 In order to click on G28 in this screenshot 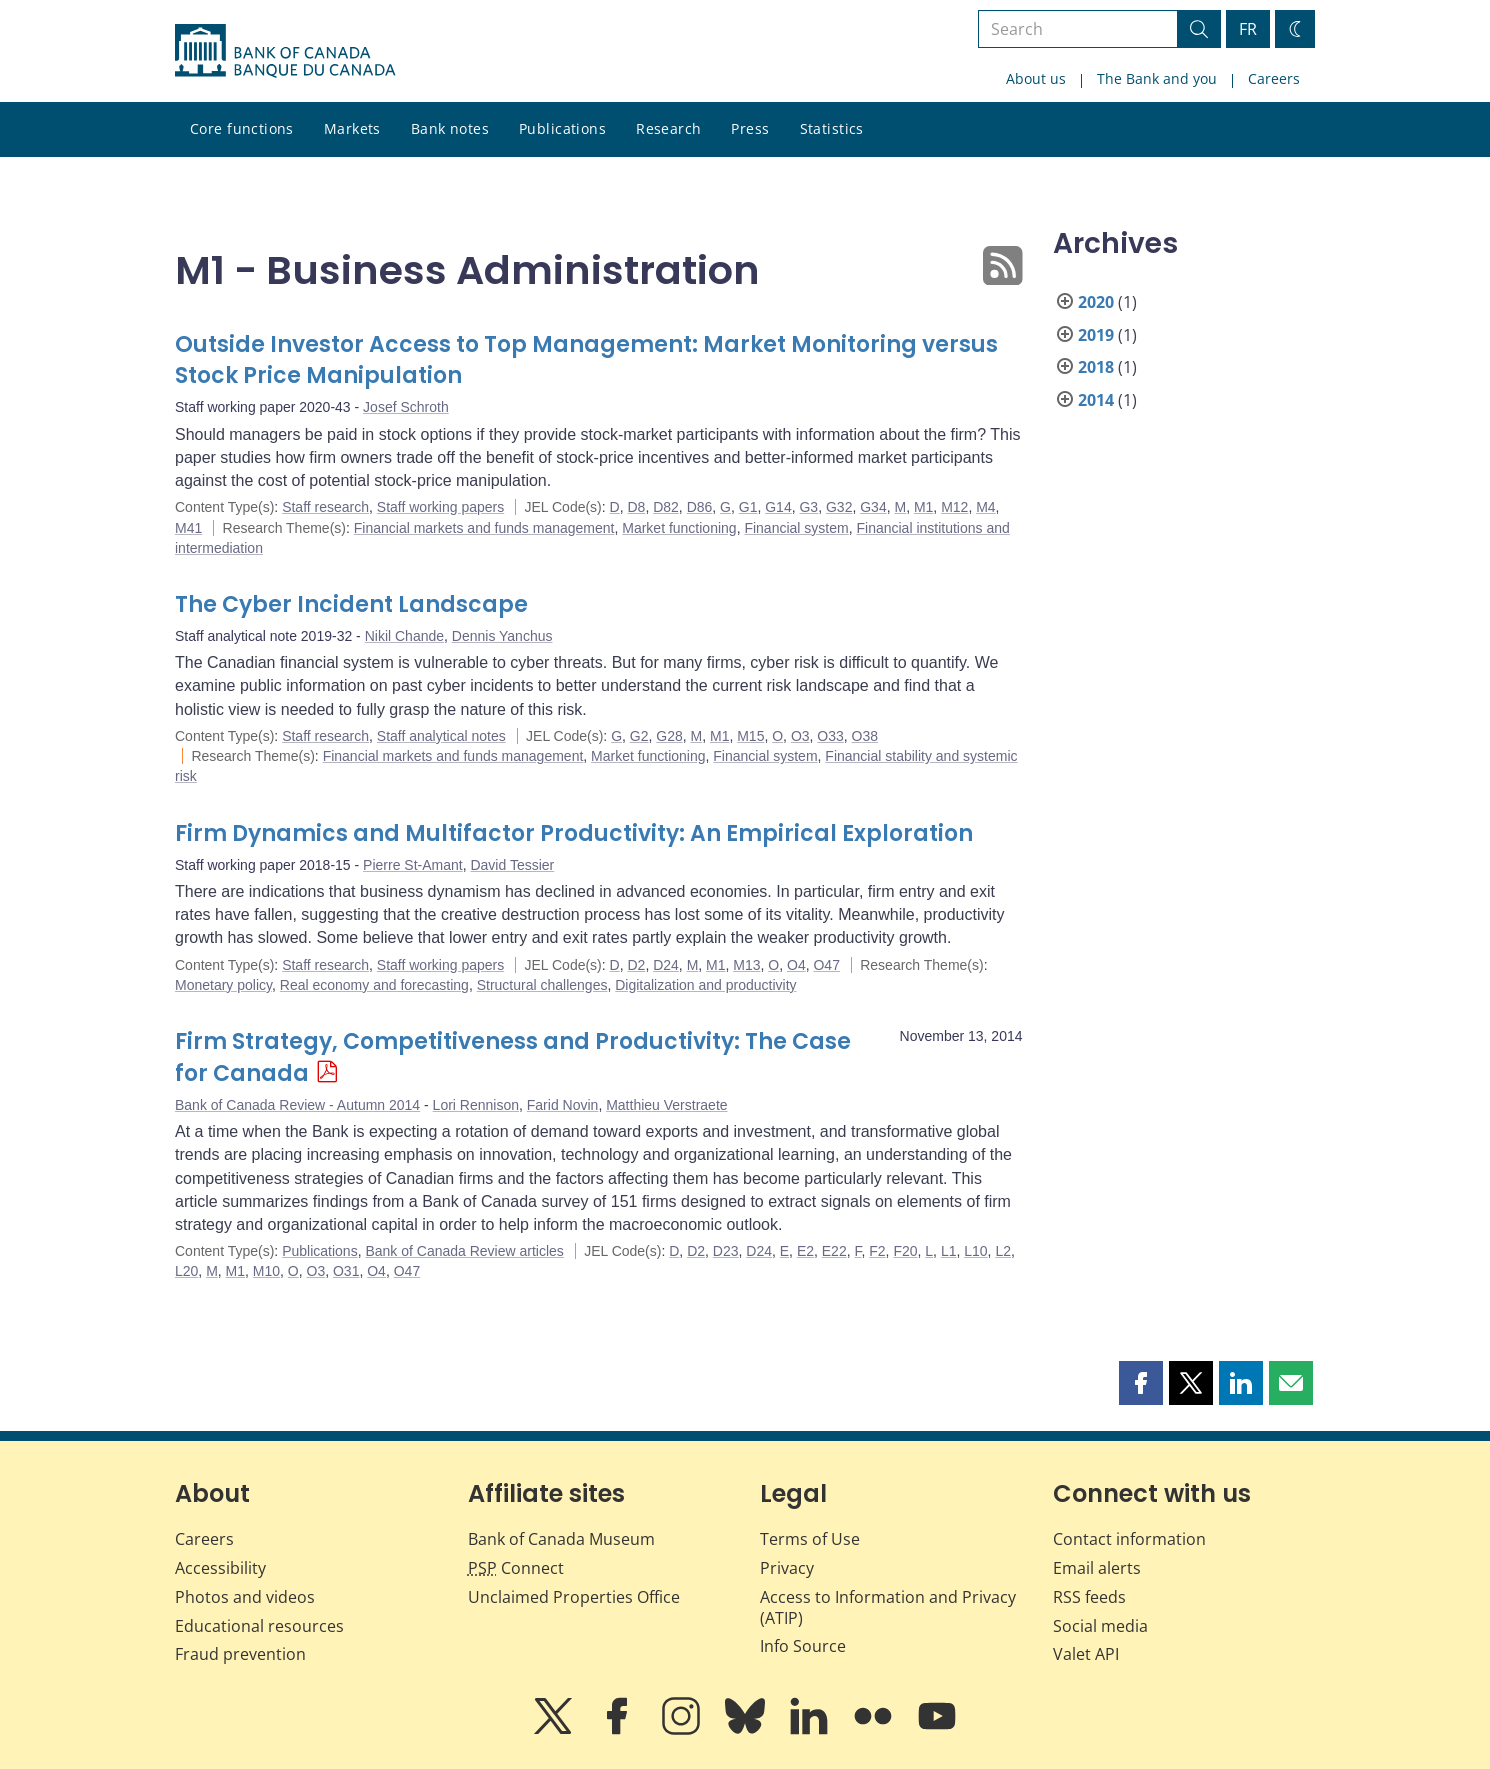, I will do `click(669, 736)`.